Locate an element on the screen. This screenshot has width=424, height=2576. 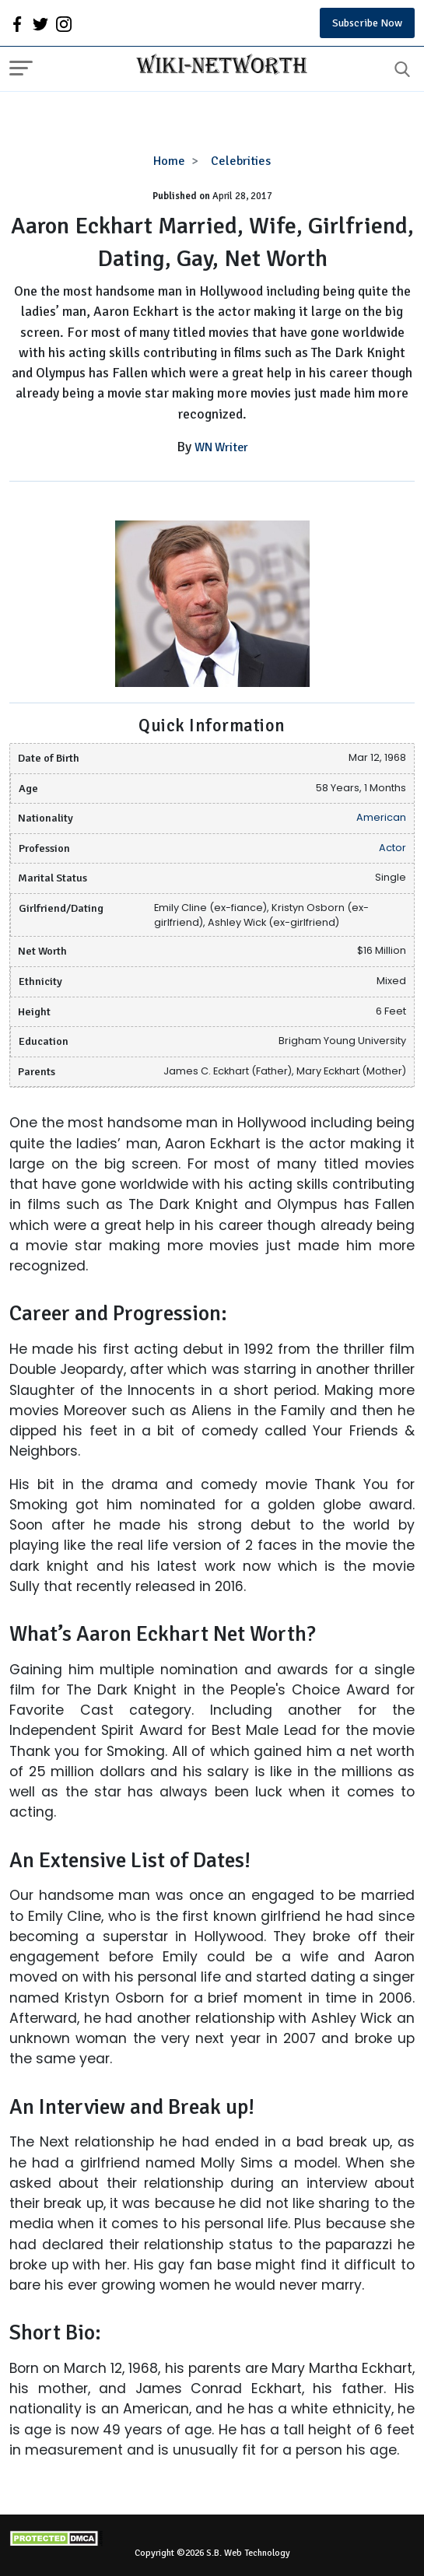
American is located at coordinates (381, 817).